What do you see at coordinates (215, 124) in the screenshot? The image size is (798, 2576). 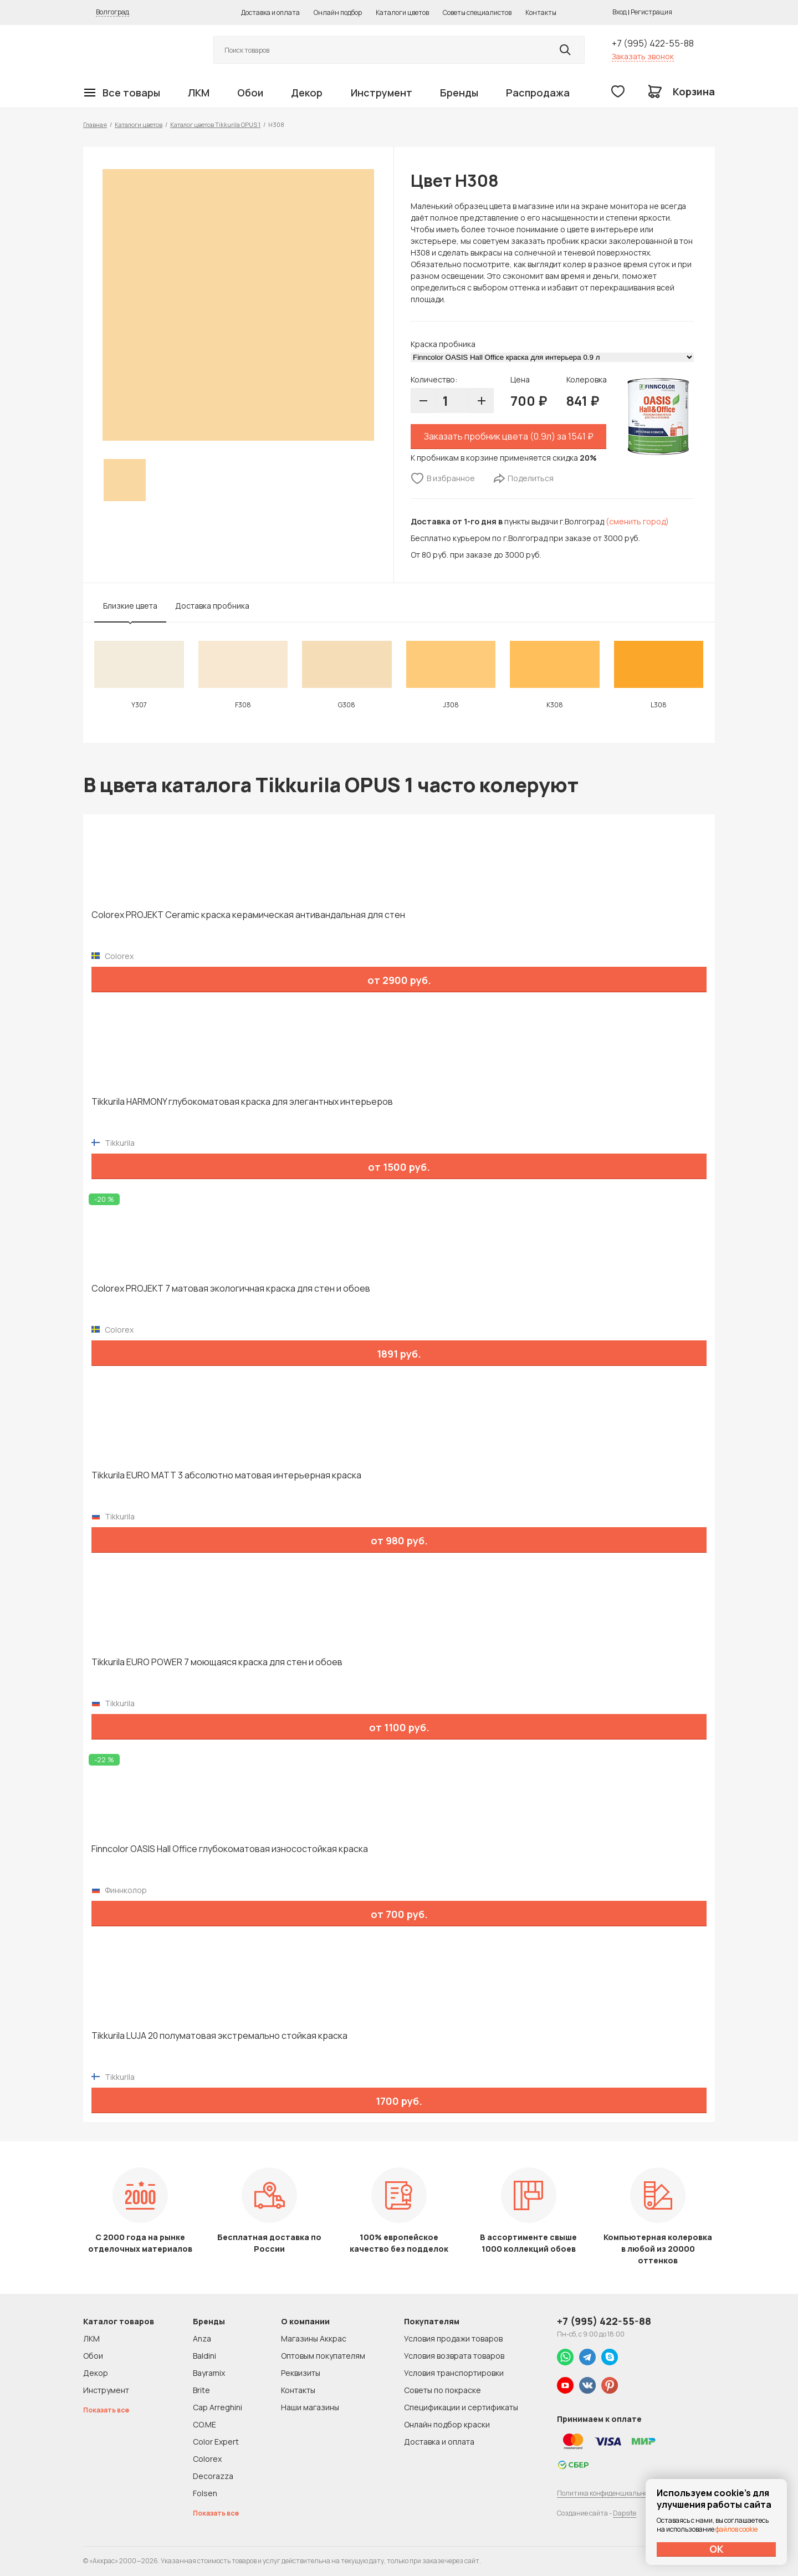 I see `Каталог цветов Tikkurila OPUS 1` at bounding box center [215, 124].